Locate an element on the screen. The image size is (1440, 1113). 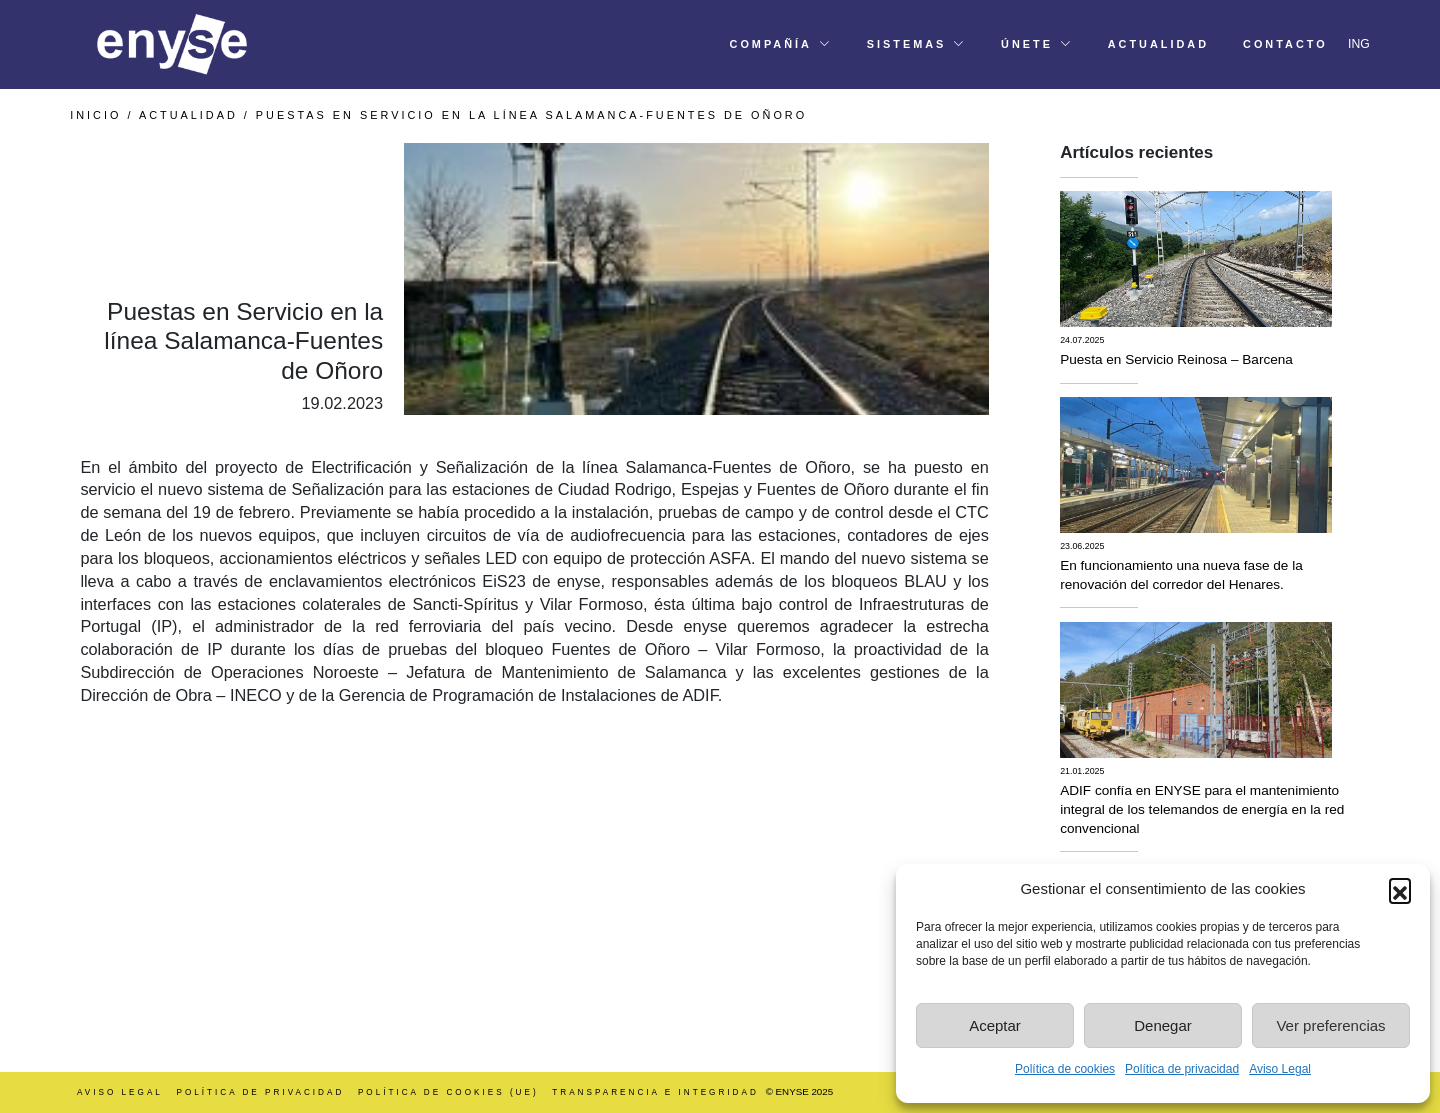
Denegar is located at coordinates (1163, 1025).